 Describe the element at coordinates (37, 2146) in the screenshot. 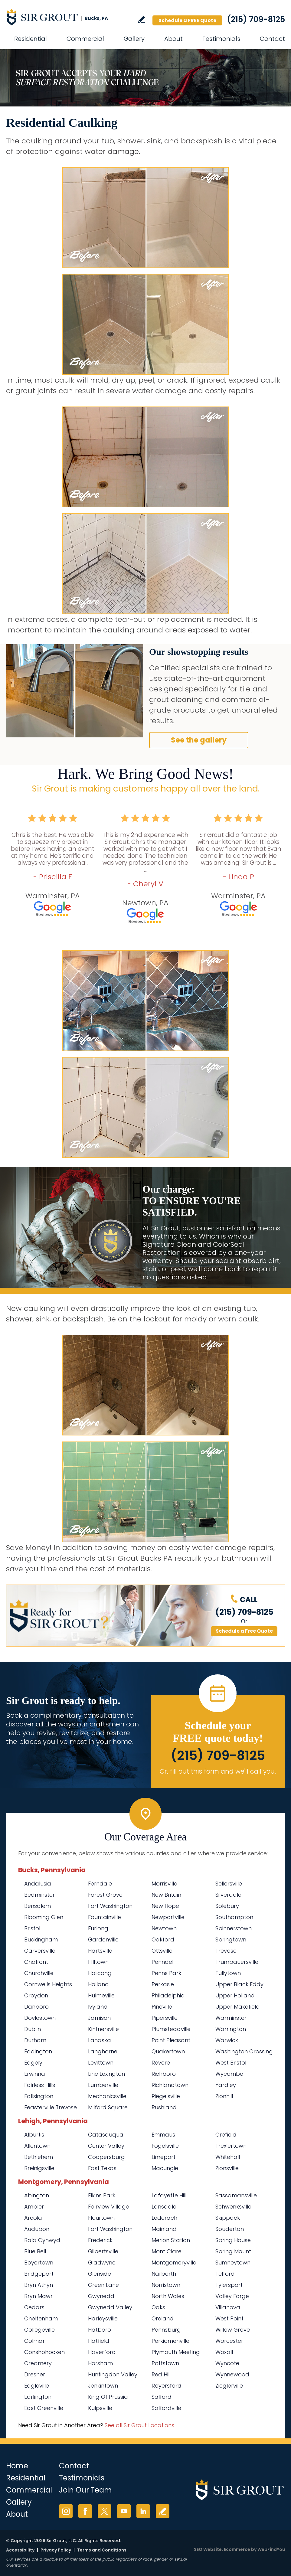

I see `Allentown` at that location.